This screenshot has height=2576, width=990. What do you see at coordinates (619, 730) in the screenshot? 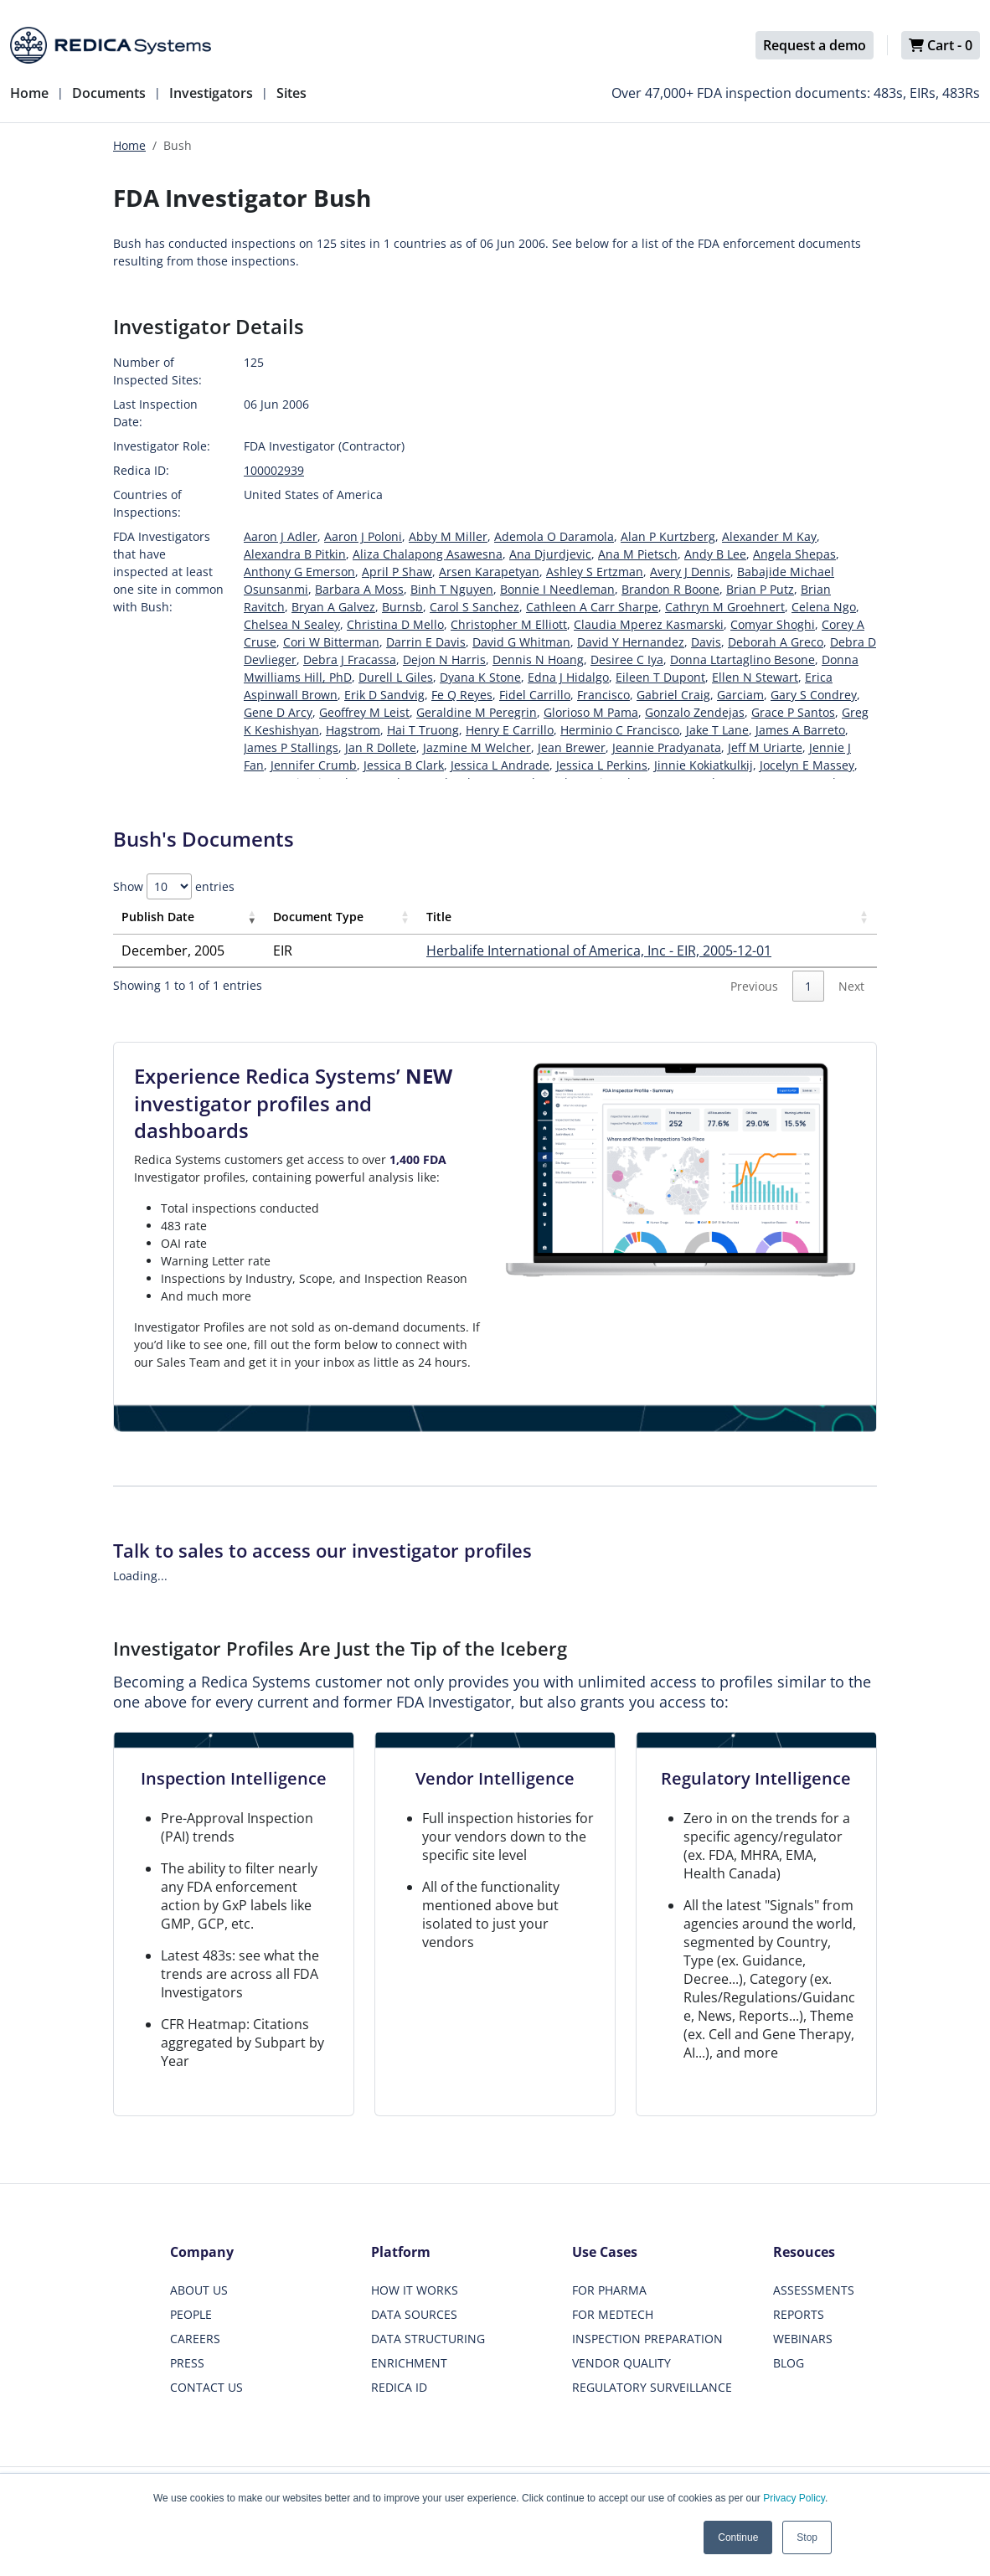
I see `Herminio C Francisco` at bounding box center [619, 730].